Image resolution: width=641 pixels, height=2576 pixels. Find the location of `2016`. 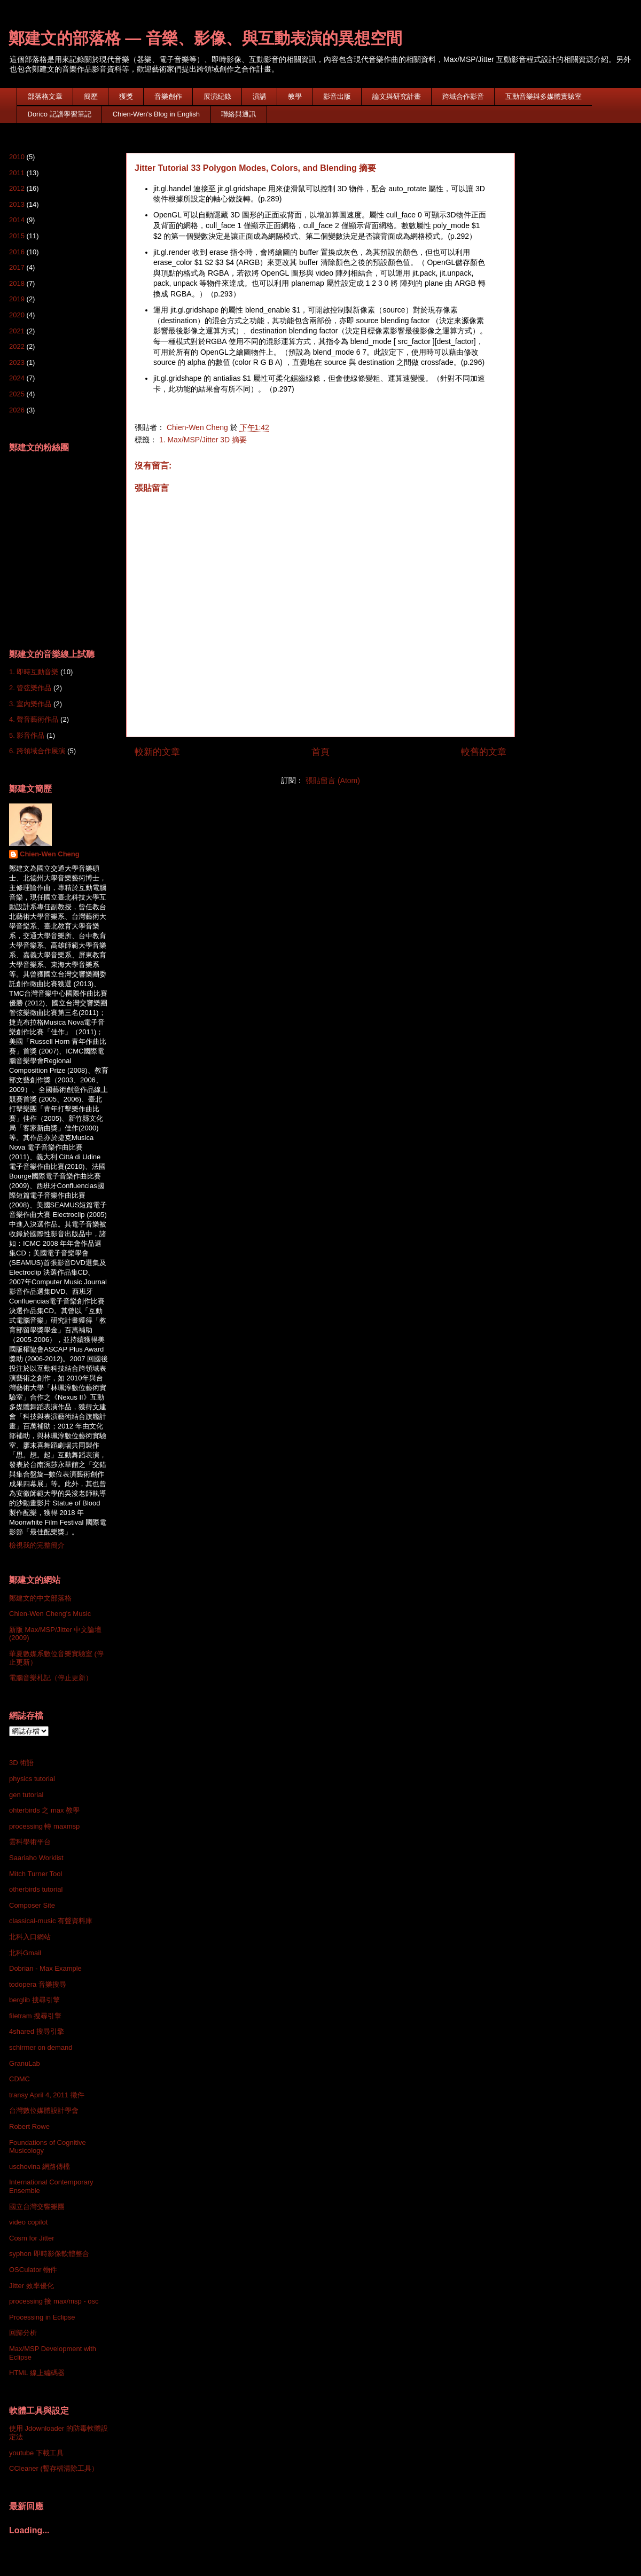

2016 is located at coordinates (17, 252).